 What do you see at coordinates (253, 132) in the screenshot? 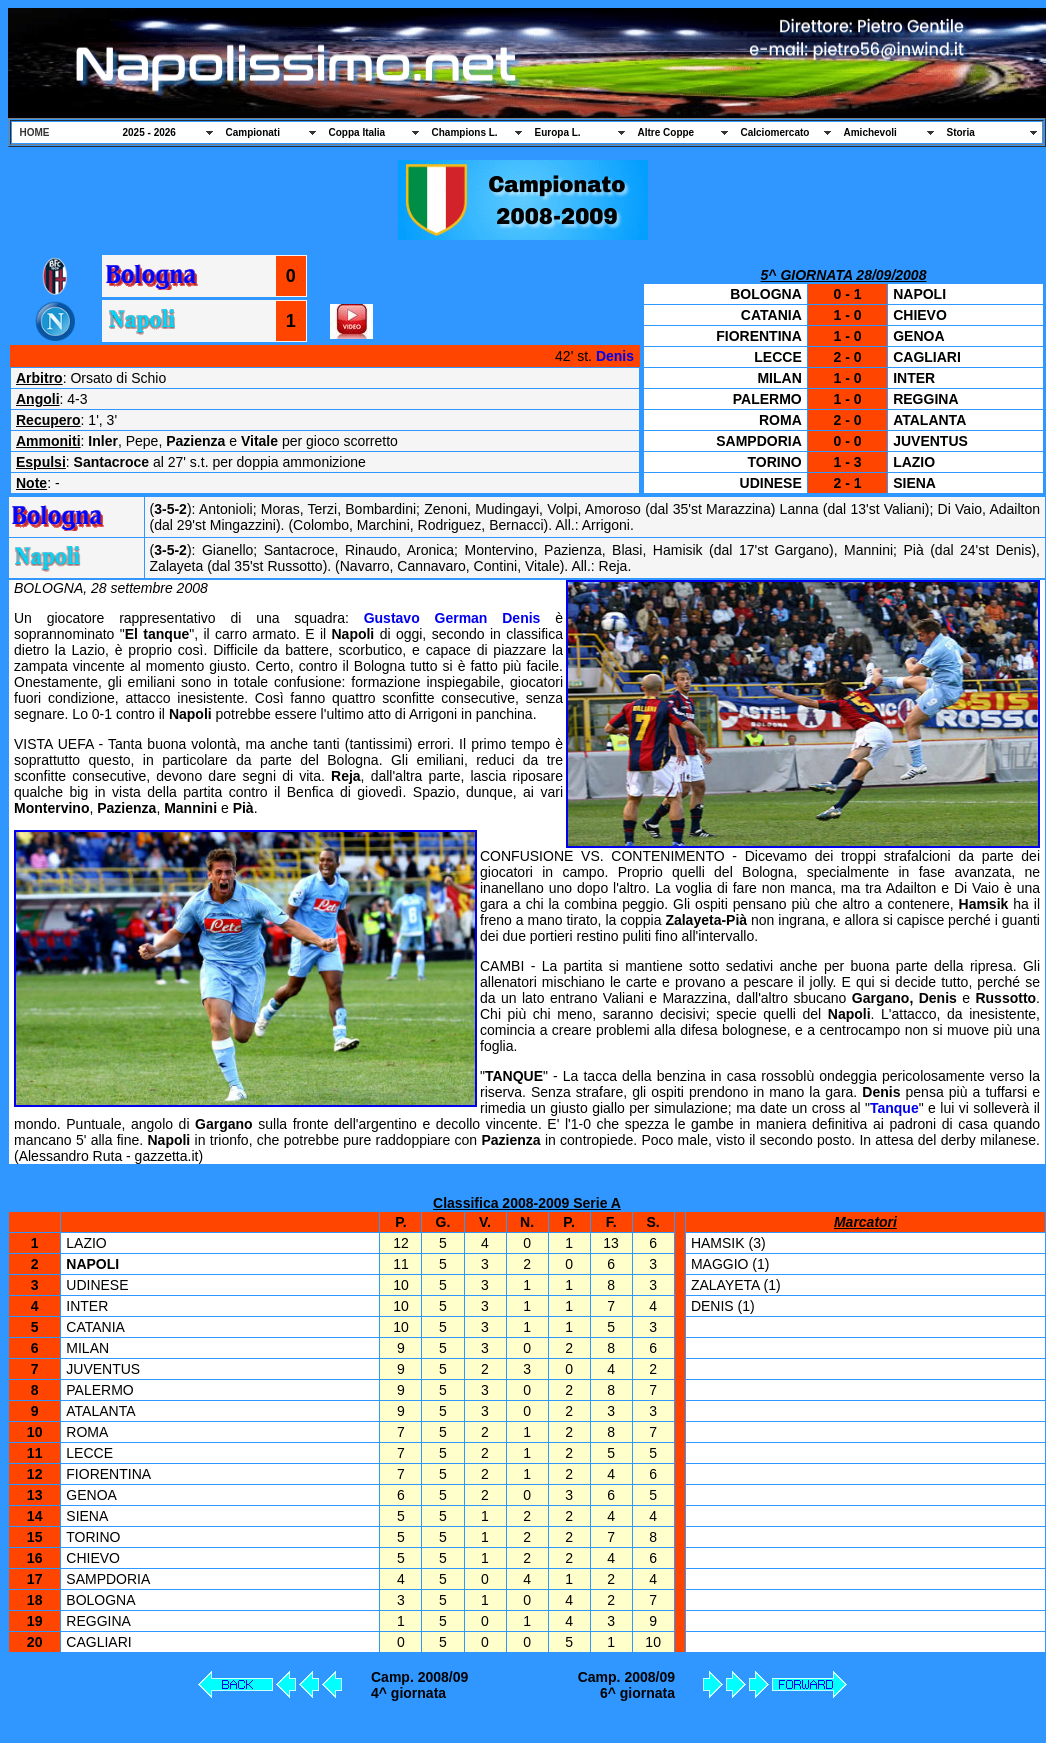
I see `Campionati` at bounding box center [253, 132].